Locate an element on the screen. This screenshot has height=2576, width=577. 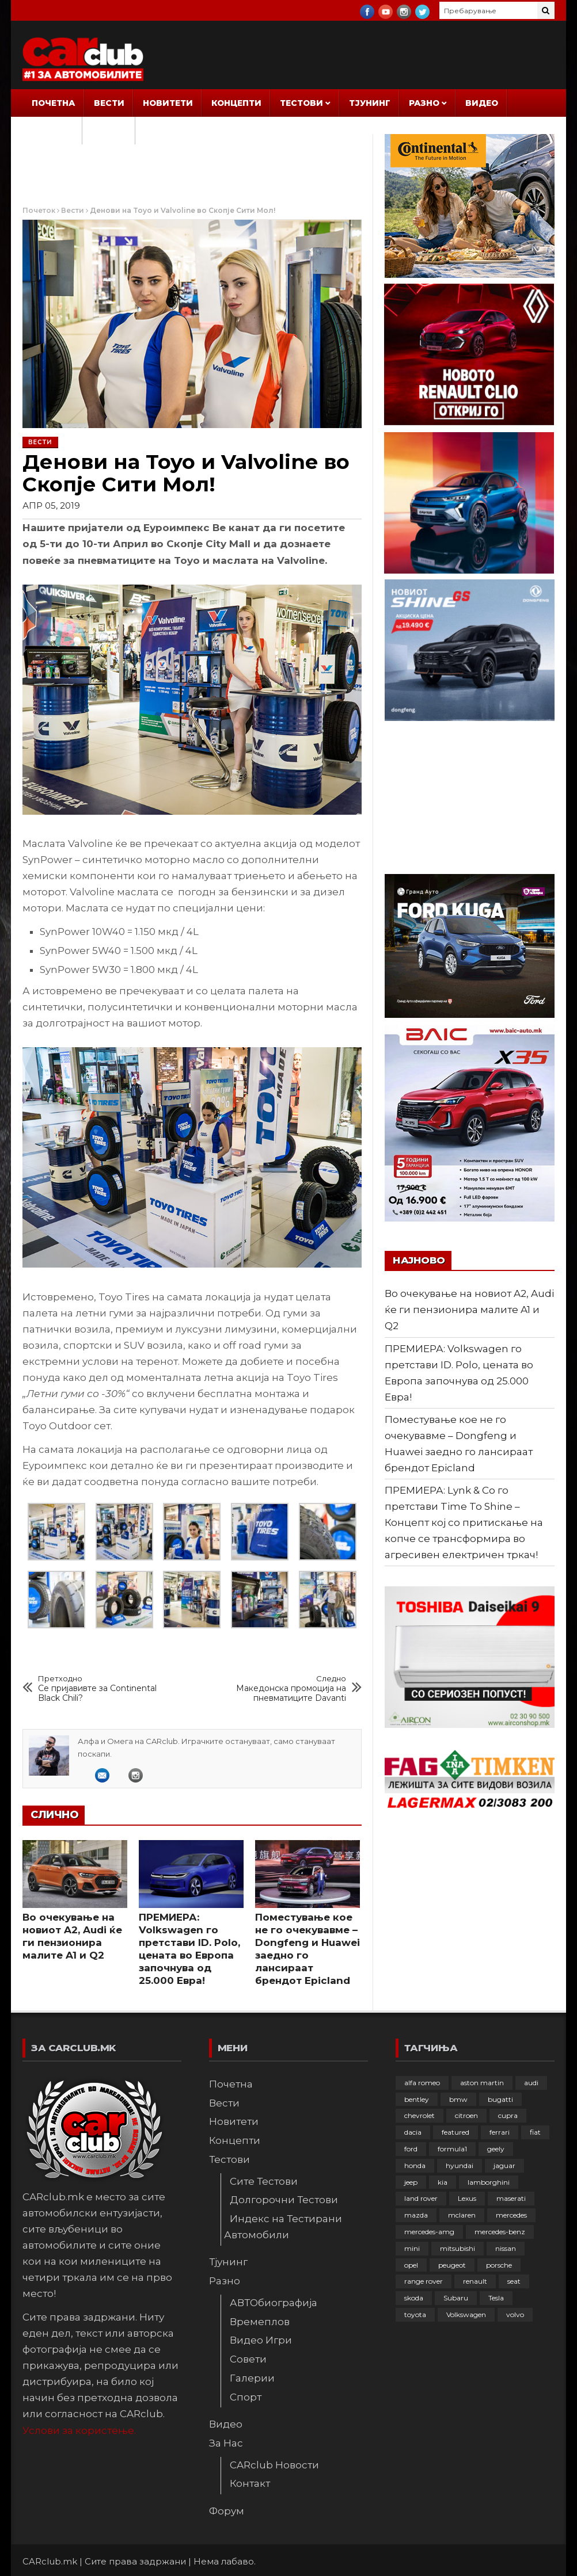
honda [honda (102 елементи)] is located at coordinates (415, 2165).